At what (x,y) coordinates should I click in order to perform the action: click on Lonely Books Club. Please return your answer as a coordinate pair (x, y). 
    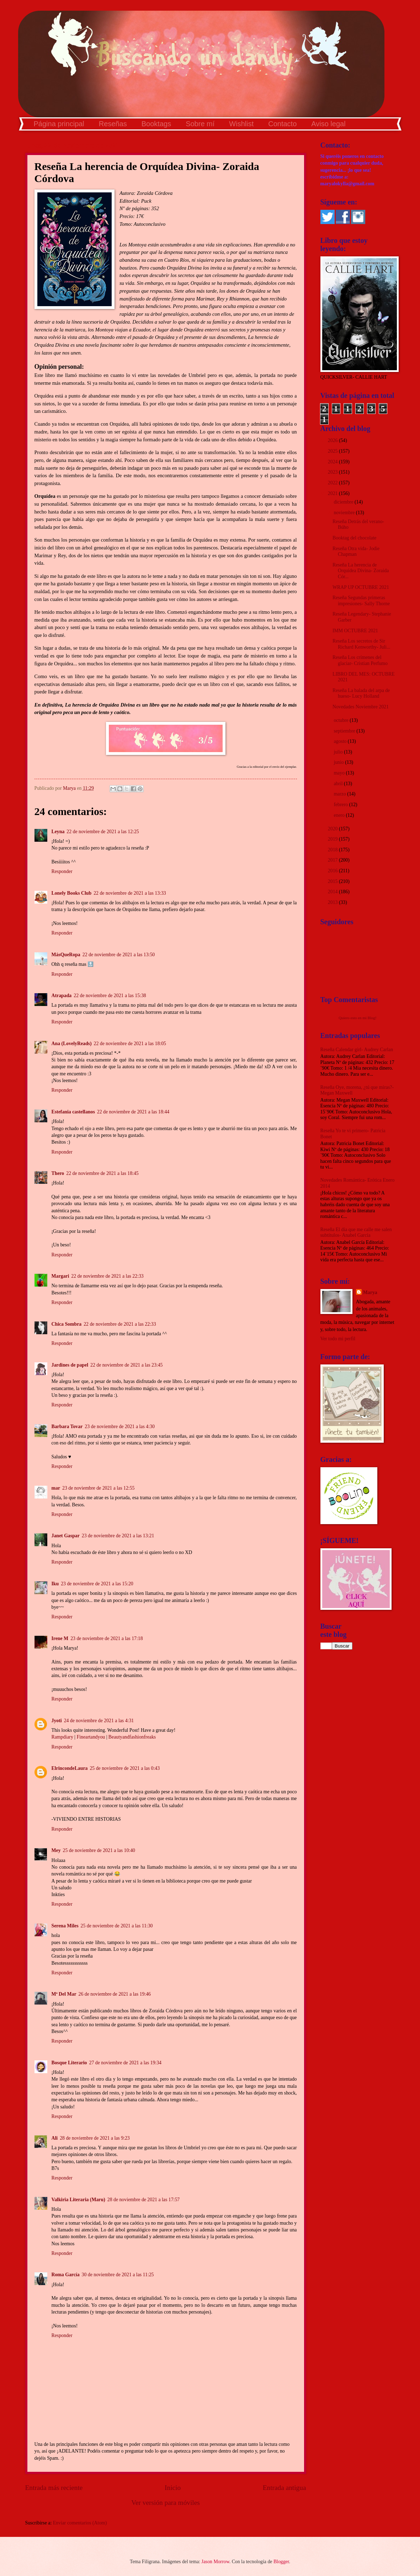
    Looking at the image, I should click on (72, 893).